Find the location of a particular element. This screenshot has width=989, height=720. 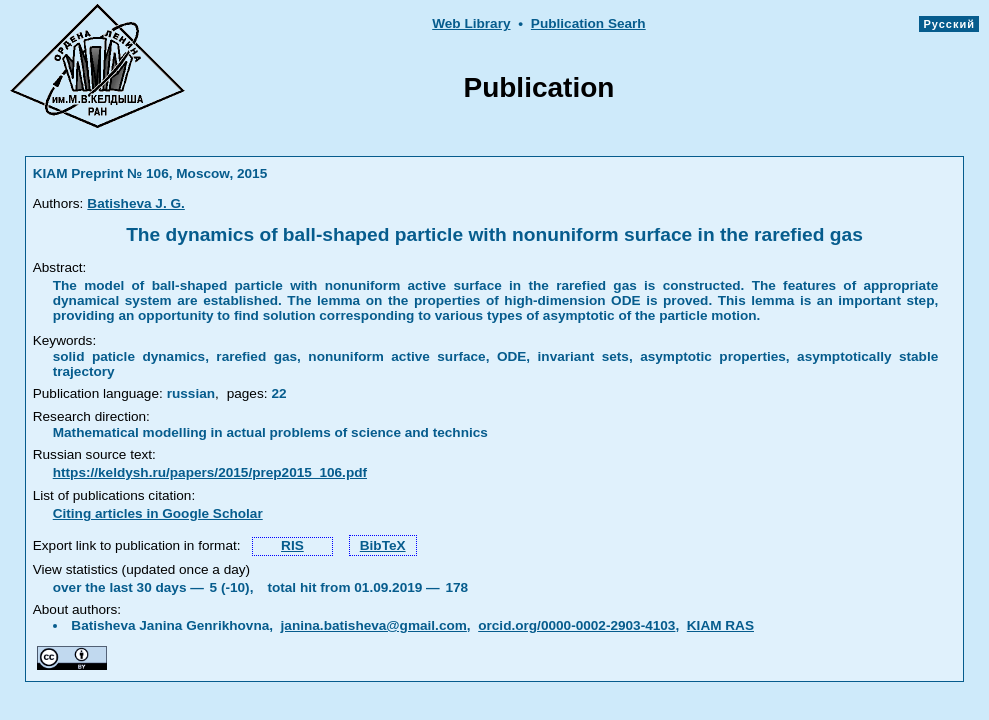

orcid.org/0000-0002-2903-4103 is located at coordinates (576, 625).